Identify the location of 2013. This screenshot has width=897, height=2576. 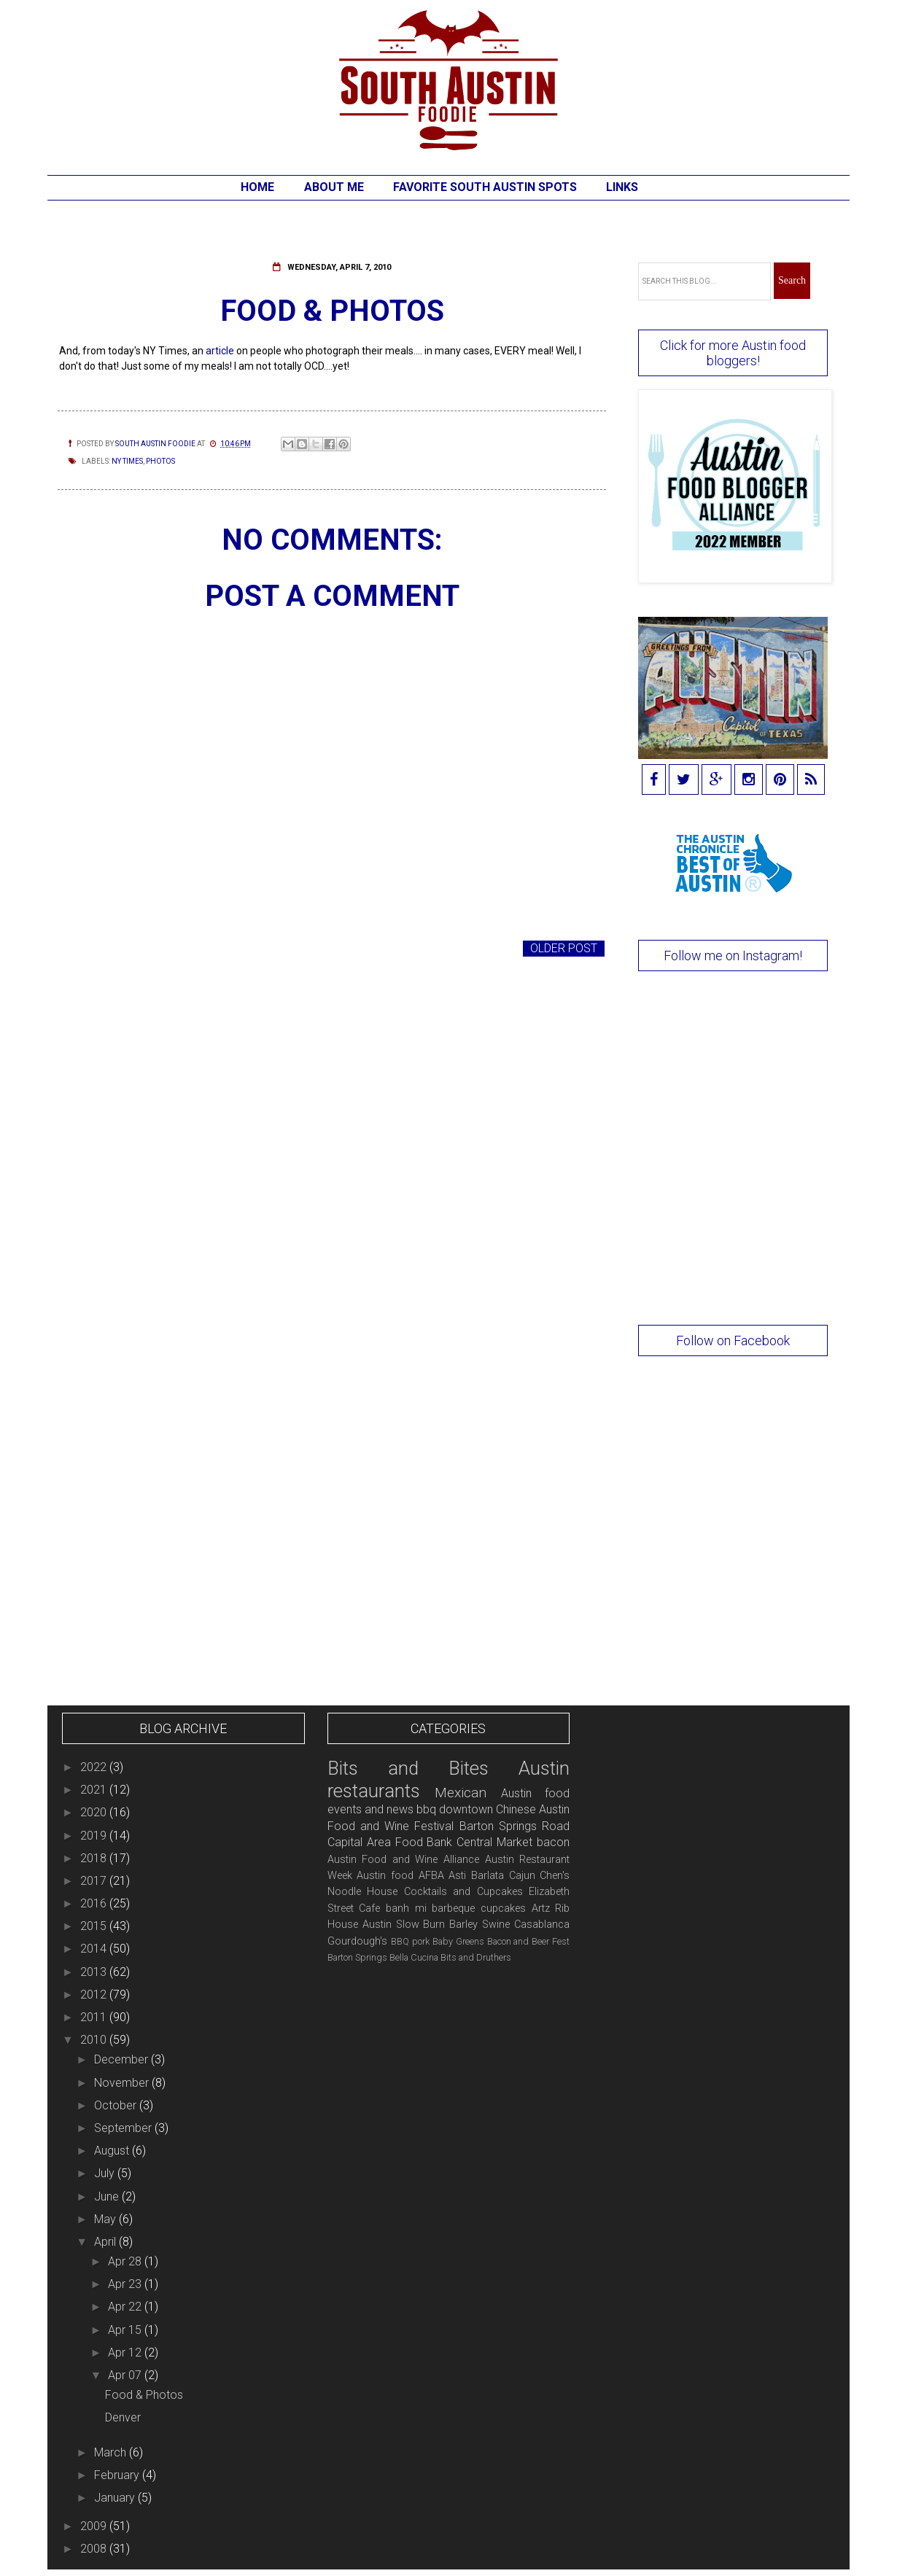
(94, 1972).